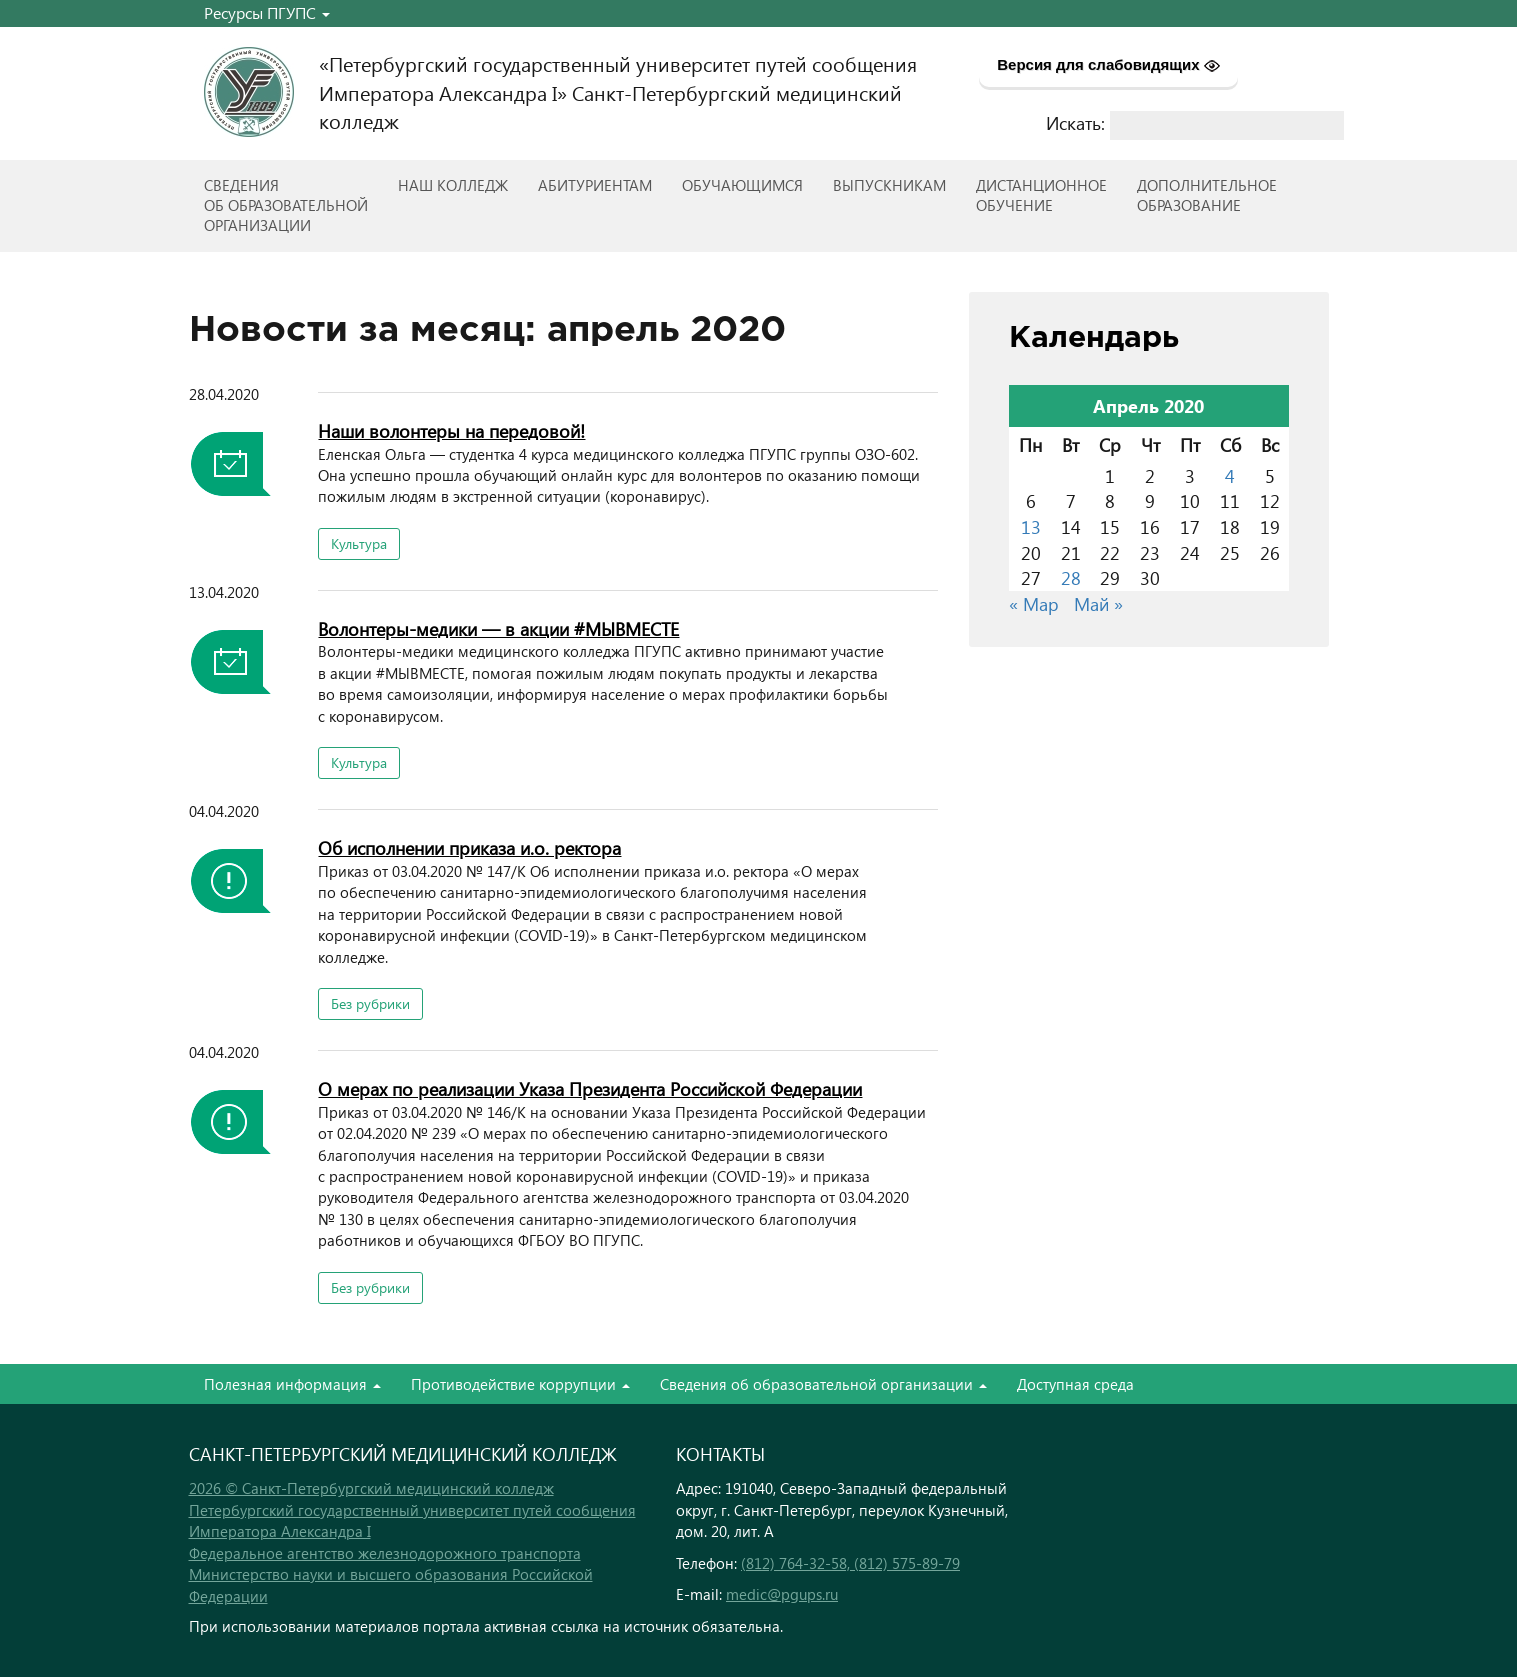 Image resolution: width=1517 pixels, height=1677 pixels. What do you see at coordinates (451, 430) in the screenshot?
I see `Наши волонтеры на передовой!` at bounding box center [451, 430].